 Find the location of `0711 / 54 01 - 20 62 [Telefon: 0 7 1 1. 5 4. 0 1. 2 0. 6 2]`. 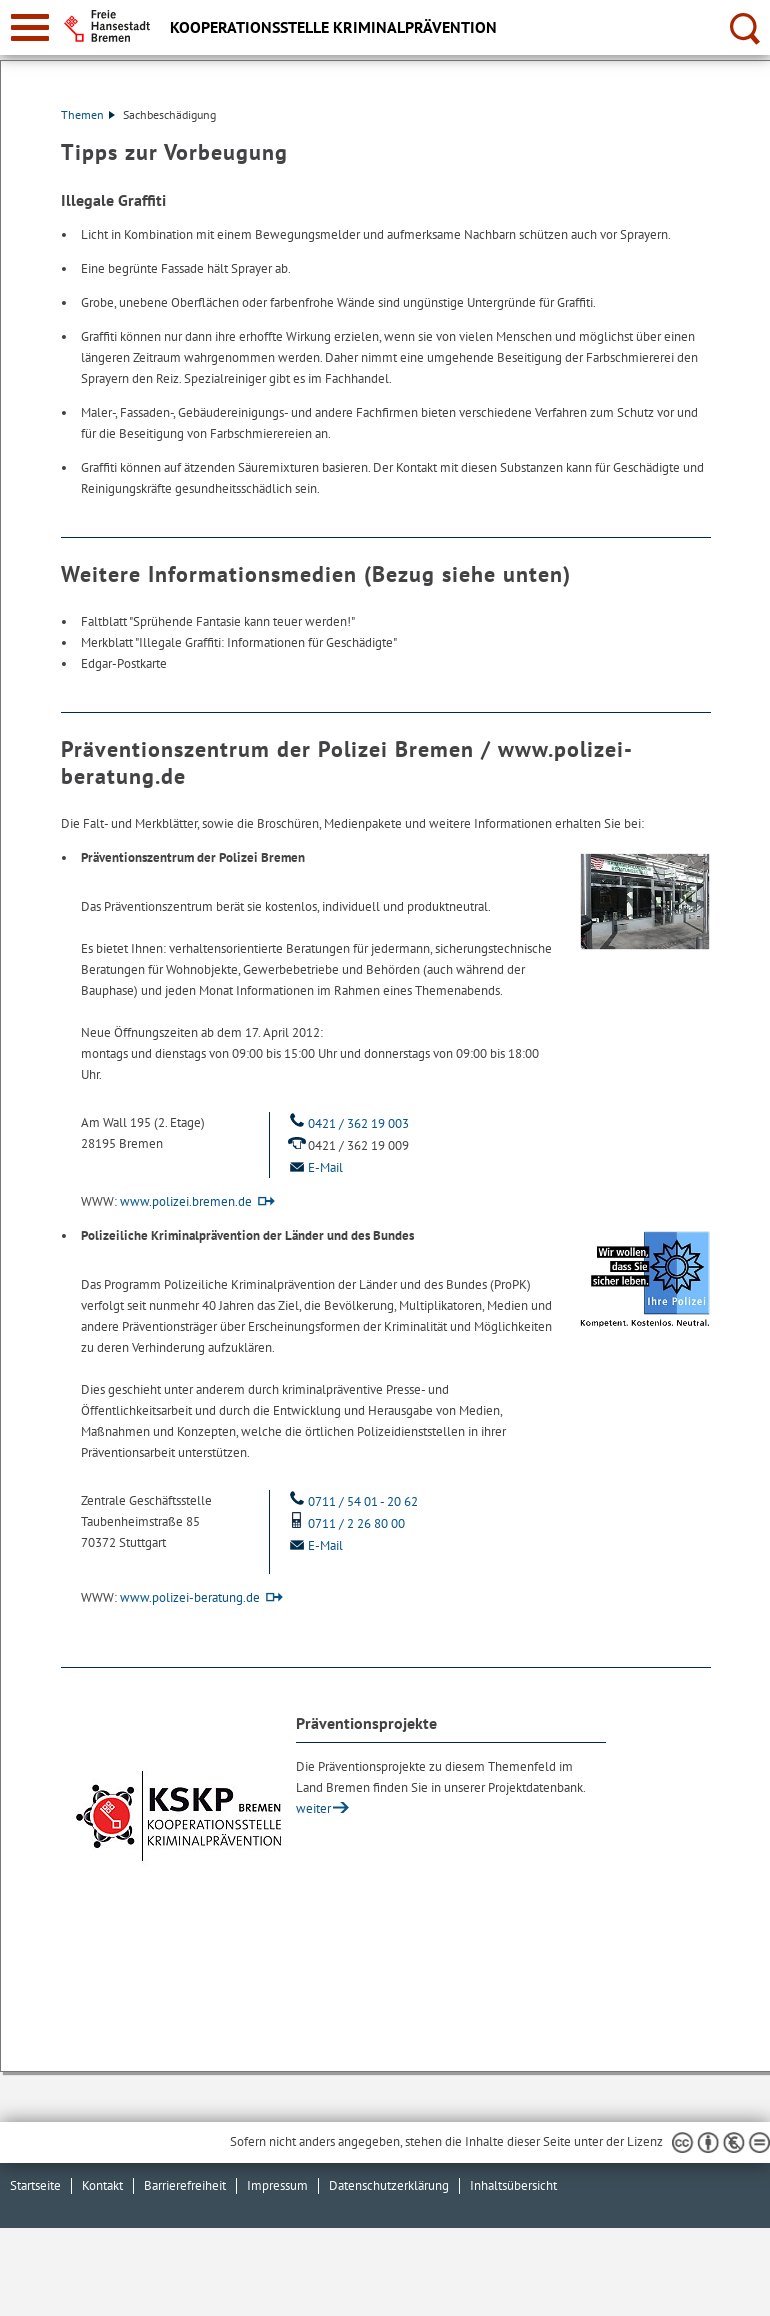

0711 / 54 01 - 20 62 [Telefon: 0 7 1 1. 5 4. 0 1. 2 0. 6 2] is located at coordinates (351, 1501).